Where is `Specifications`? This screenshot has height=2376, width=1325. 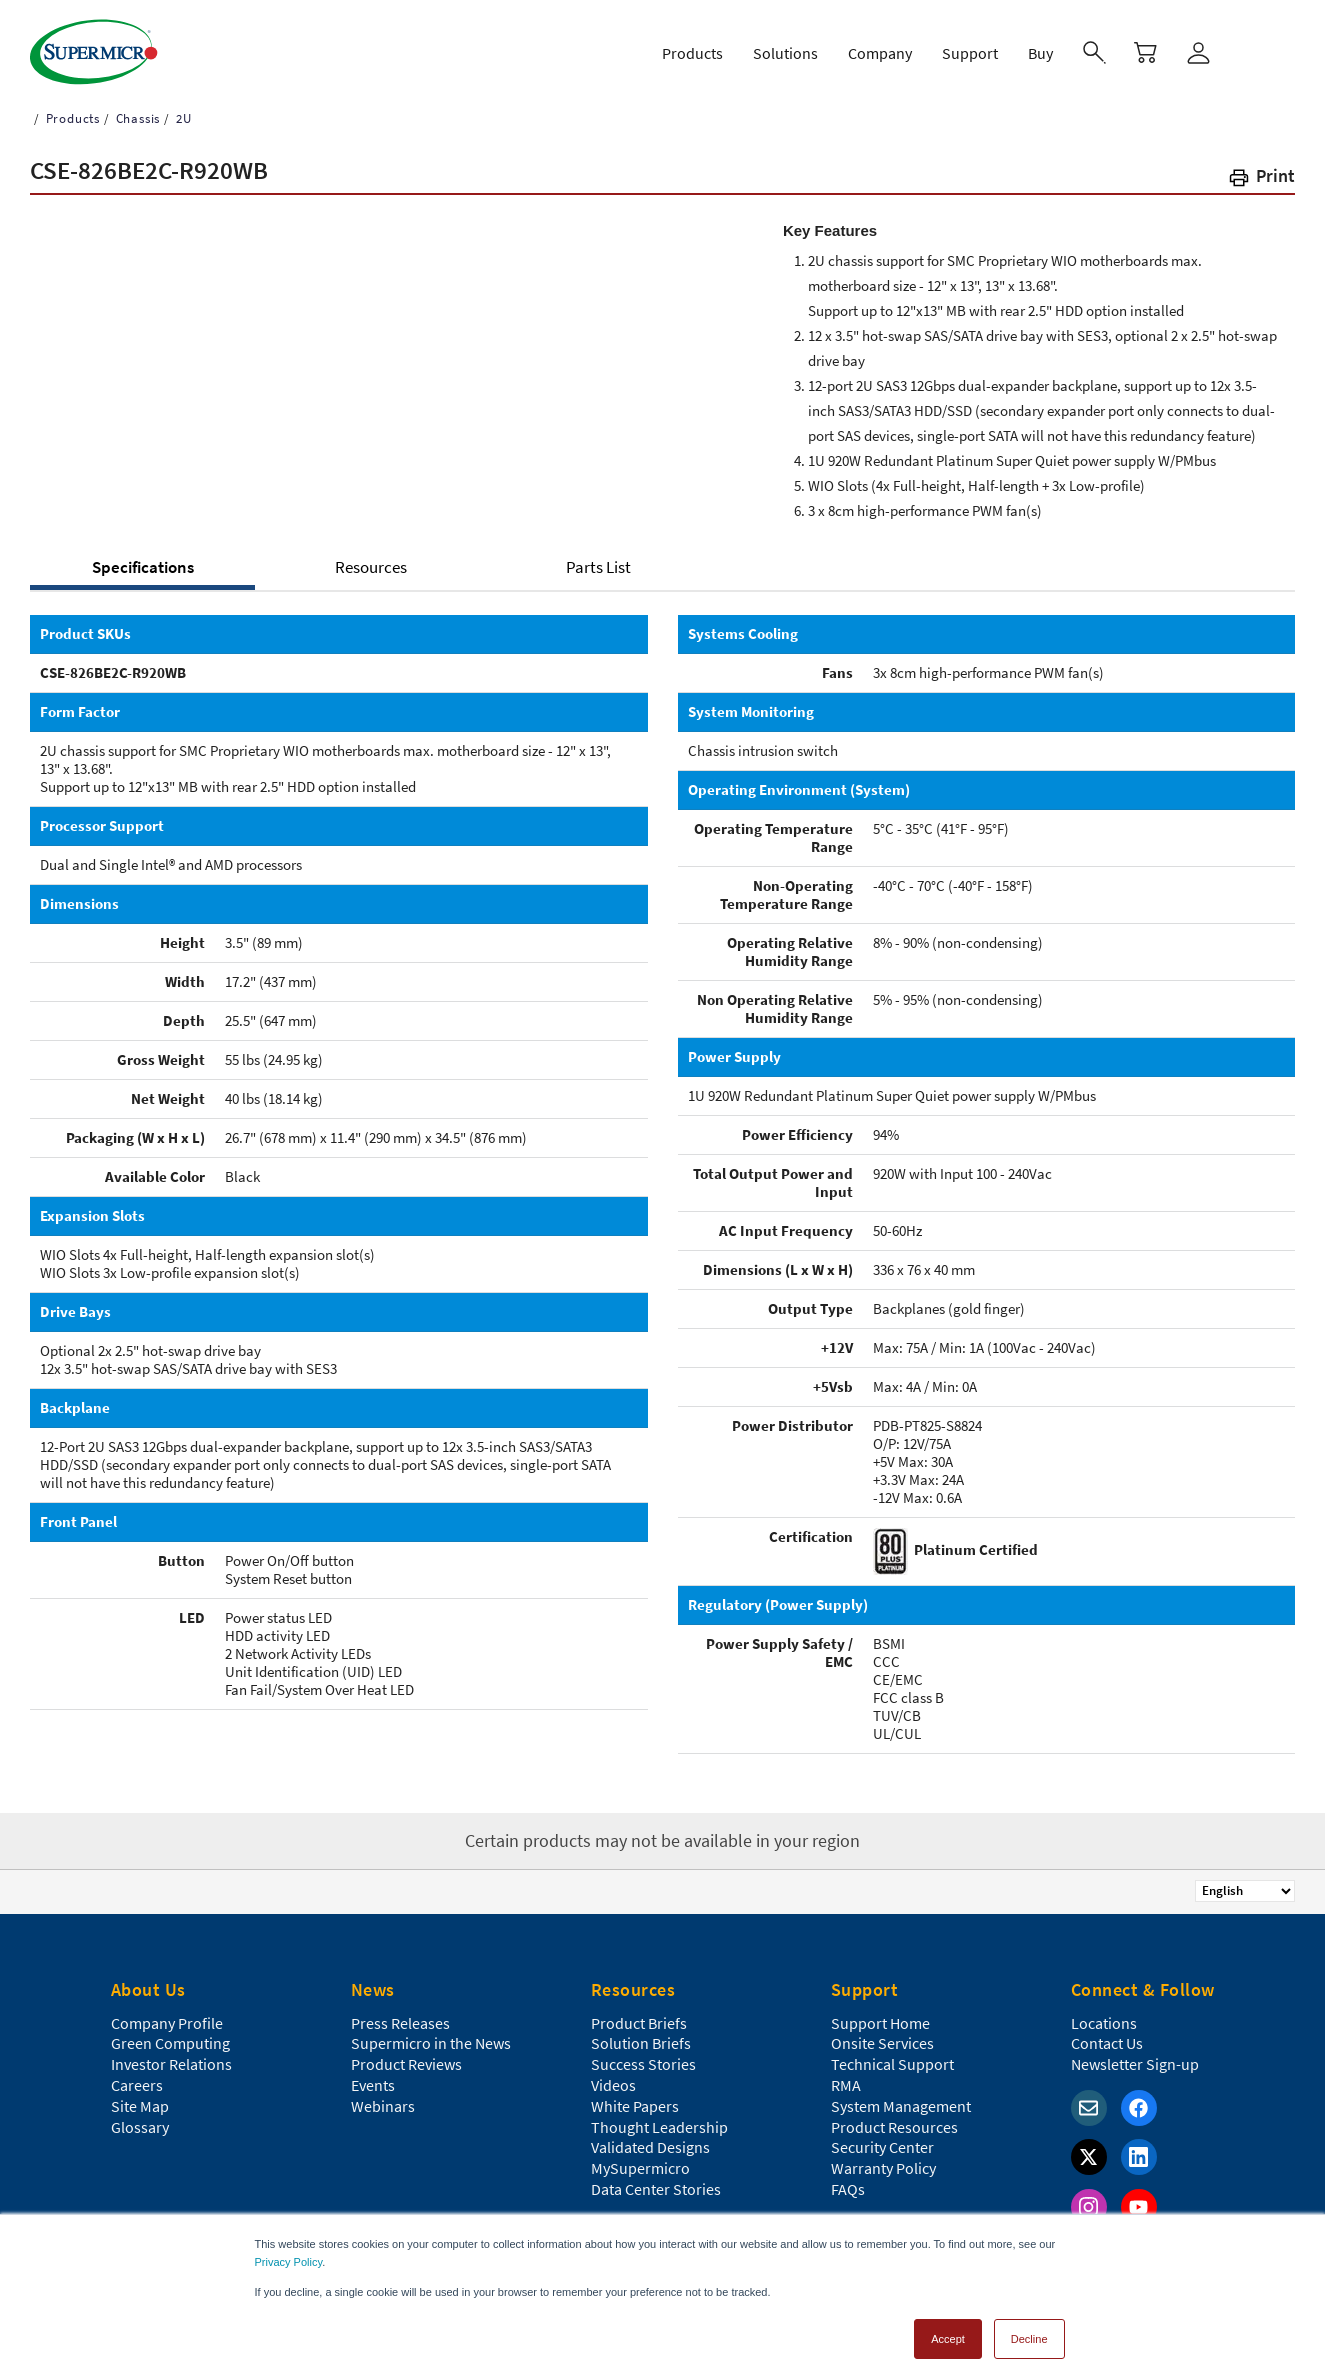
Specifications is located at coordinates (143, 558).